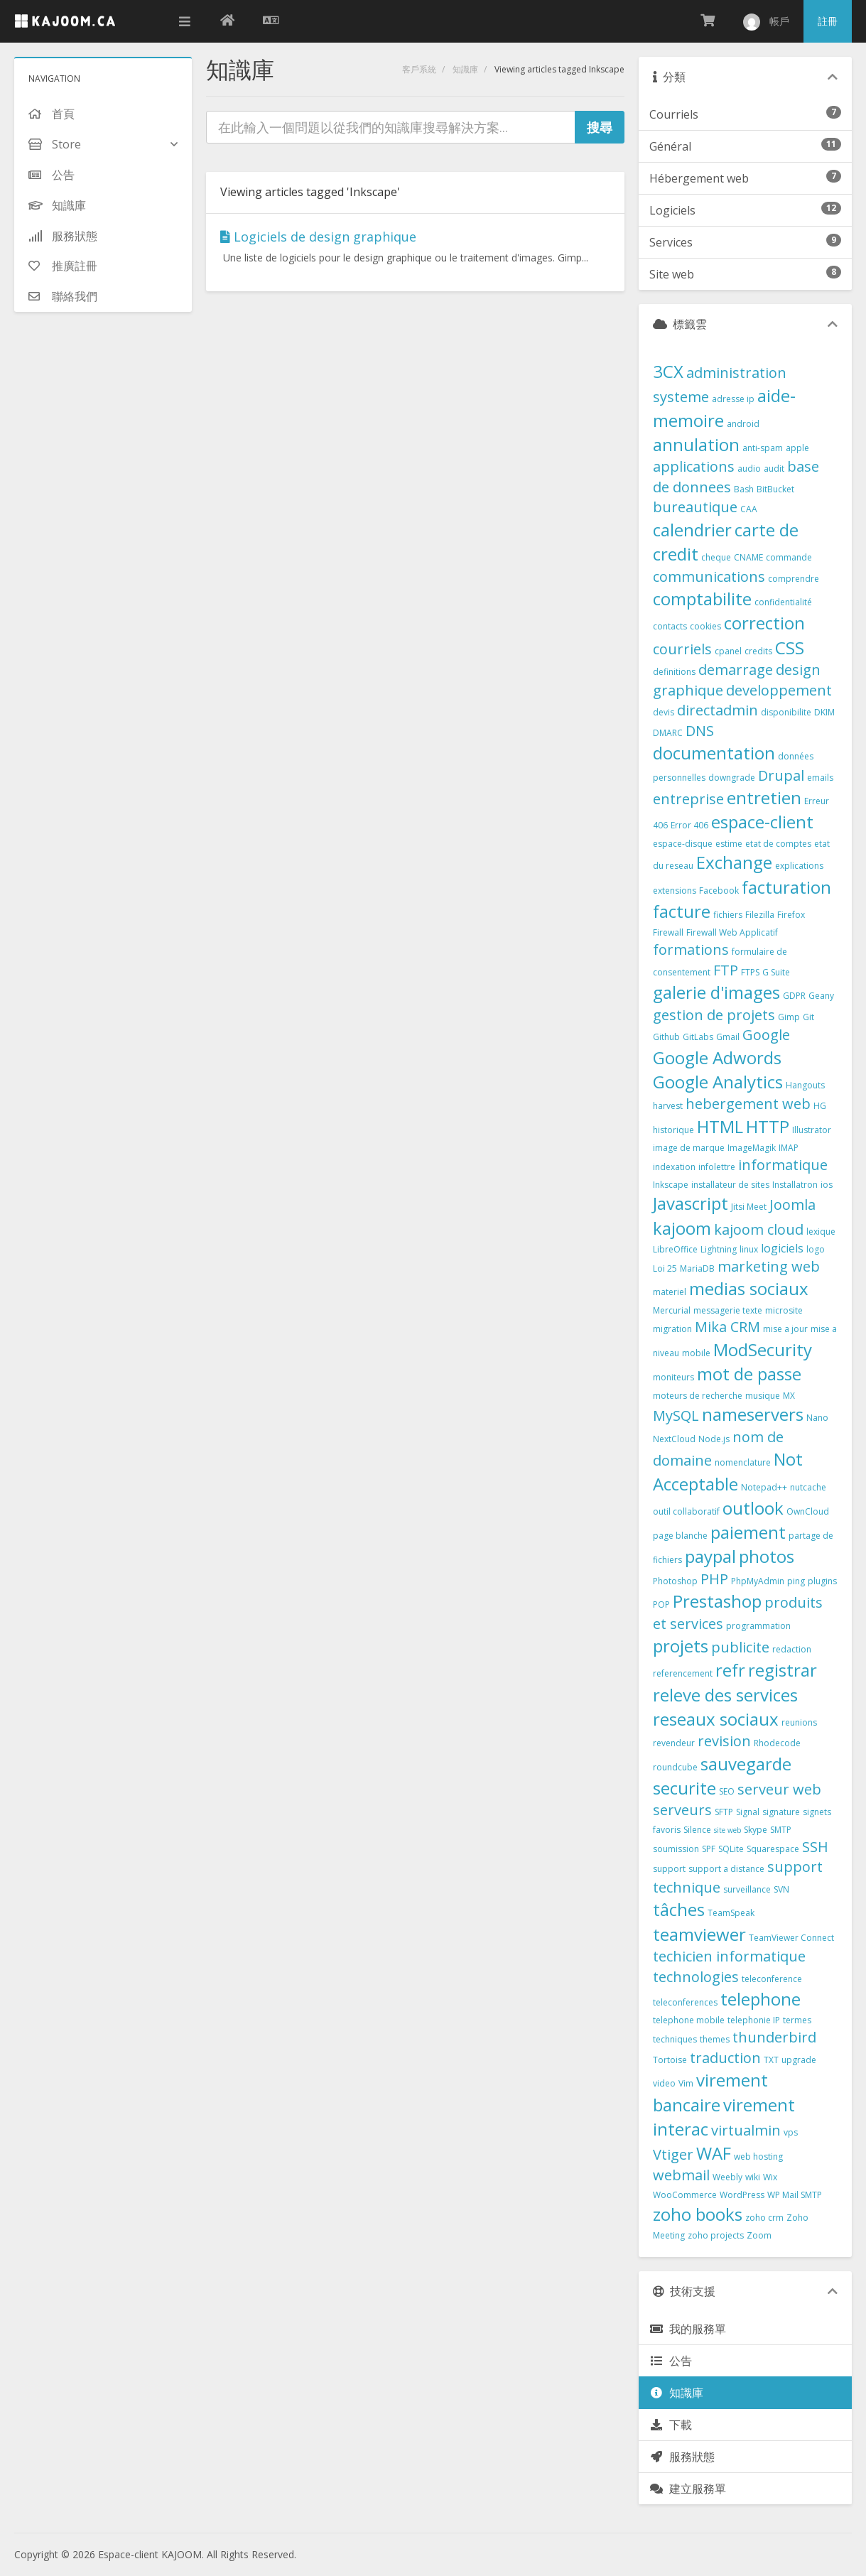 The image size is (866, 2576). Describe the element at coordinates (750, 972) in the screenshot. I see `FTPS` at that location.